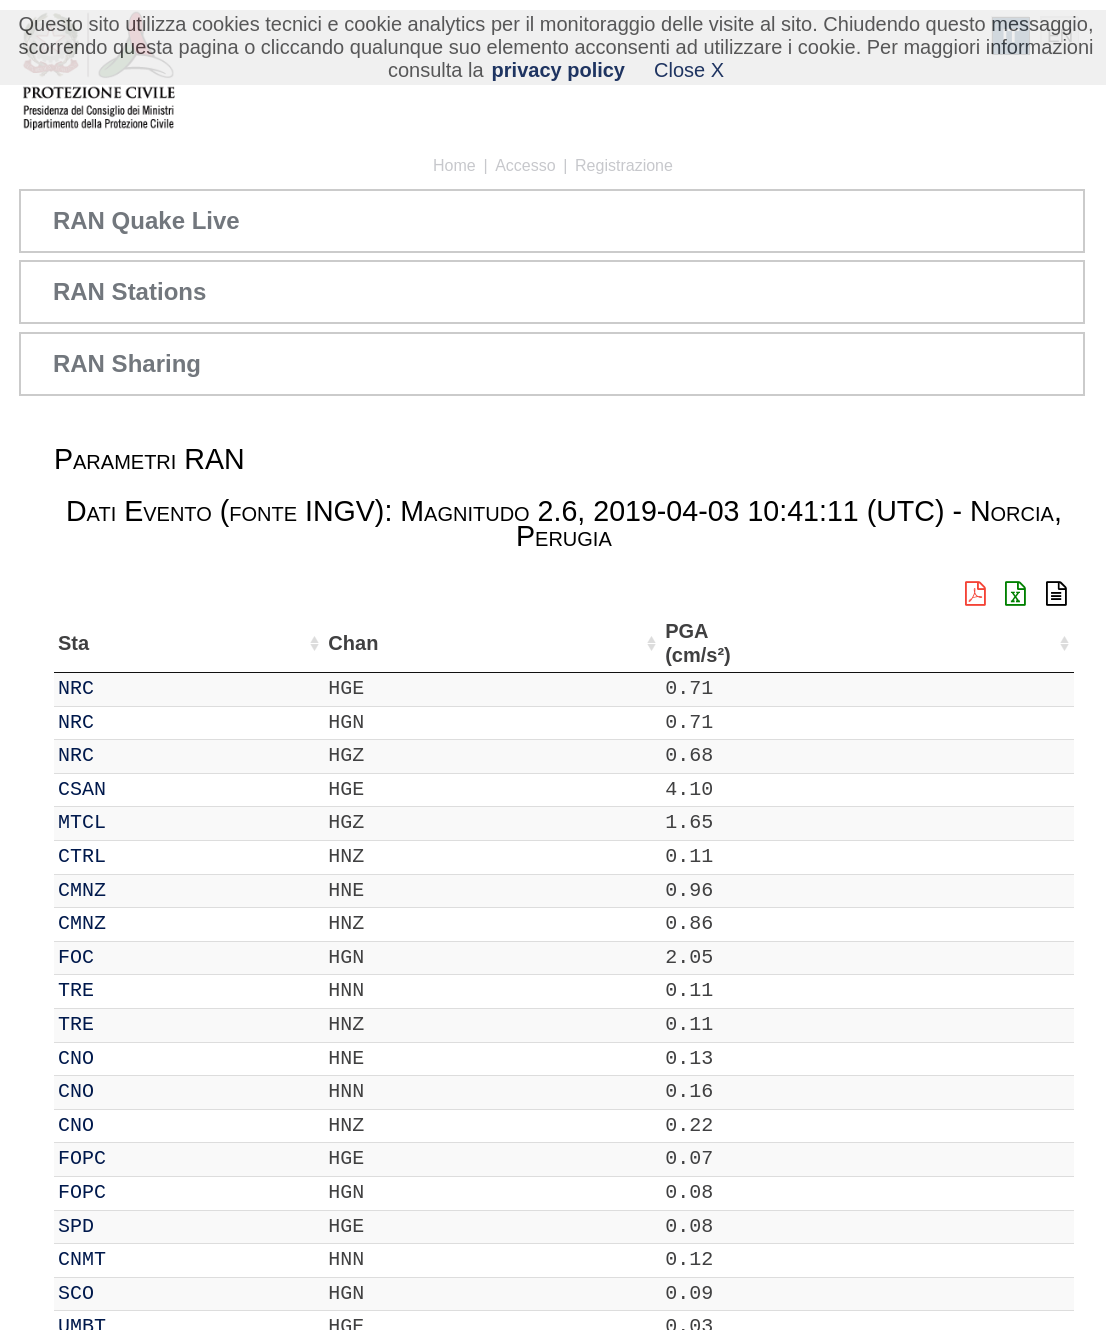  I want to click on CSAN, so click(142, 789).